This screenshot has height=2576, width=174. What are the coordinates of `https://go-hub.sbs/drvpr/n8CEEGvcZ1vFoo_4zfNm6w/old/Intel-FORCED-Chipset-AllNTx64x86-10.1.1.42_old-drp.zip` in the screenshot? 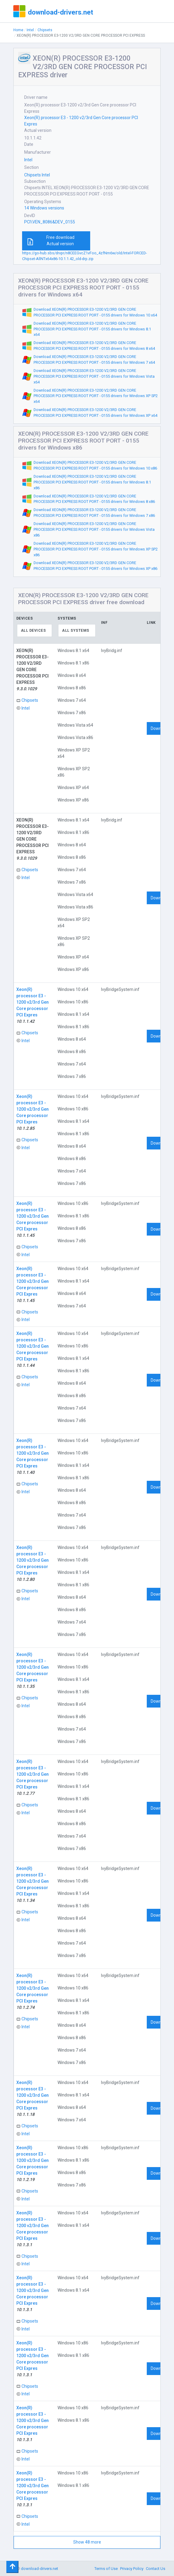 It's located at (84, 256).